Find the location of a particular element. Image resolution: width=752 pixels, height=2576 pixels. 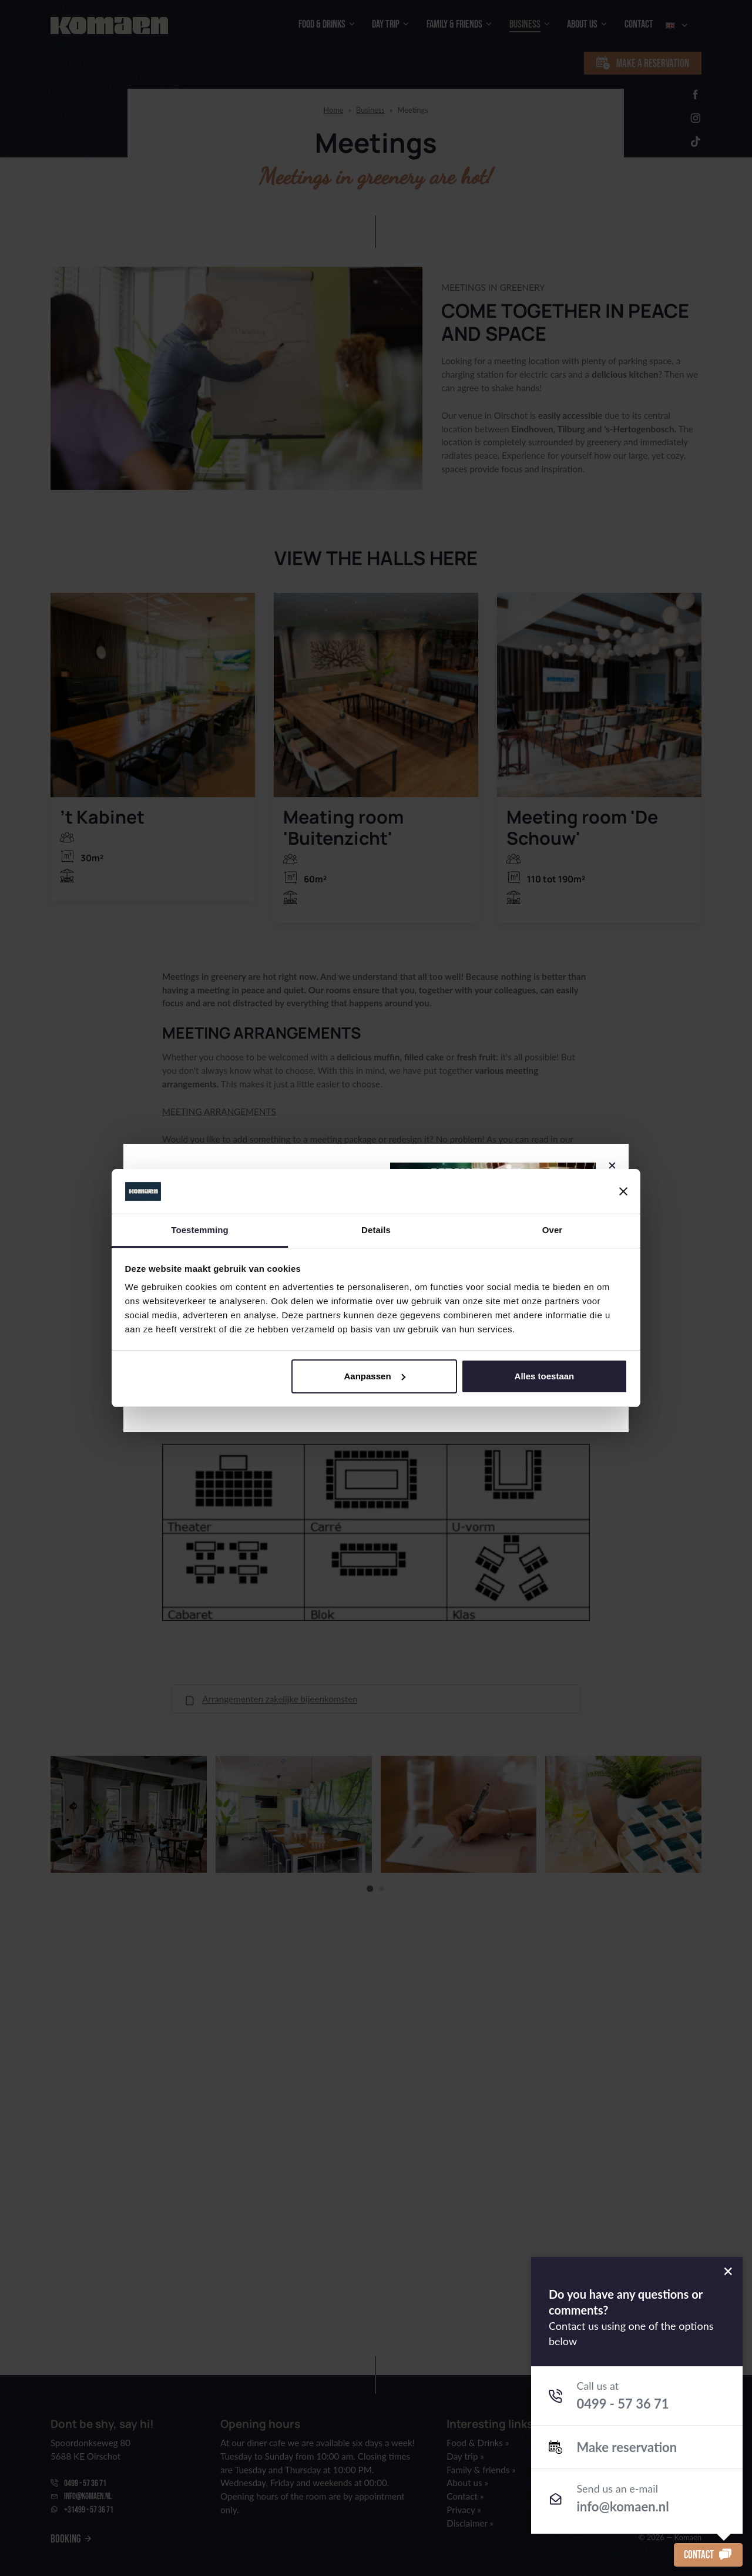

Over [tab] is located at coordinates (552, 1230).